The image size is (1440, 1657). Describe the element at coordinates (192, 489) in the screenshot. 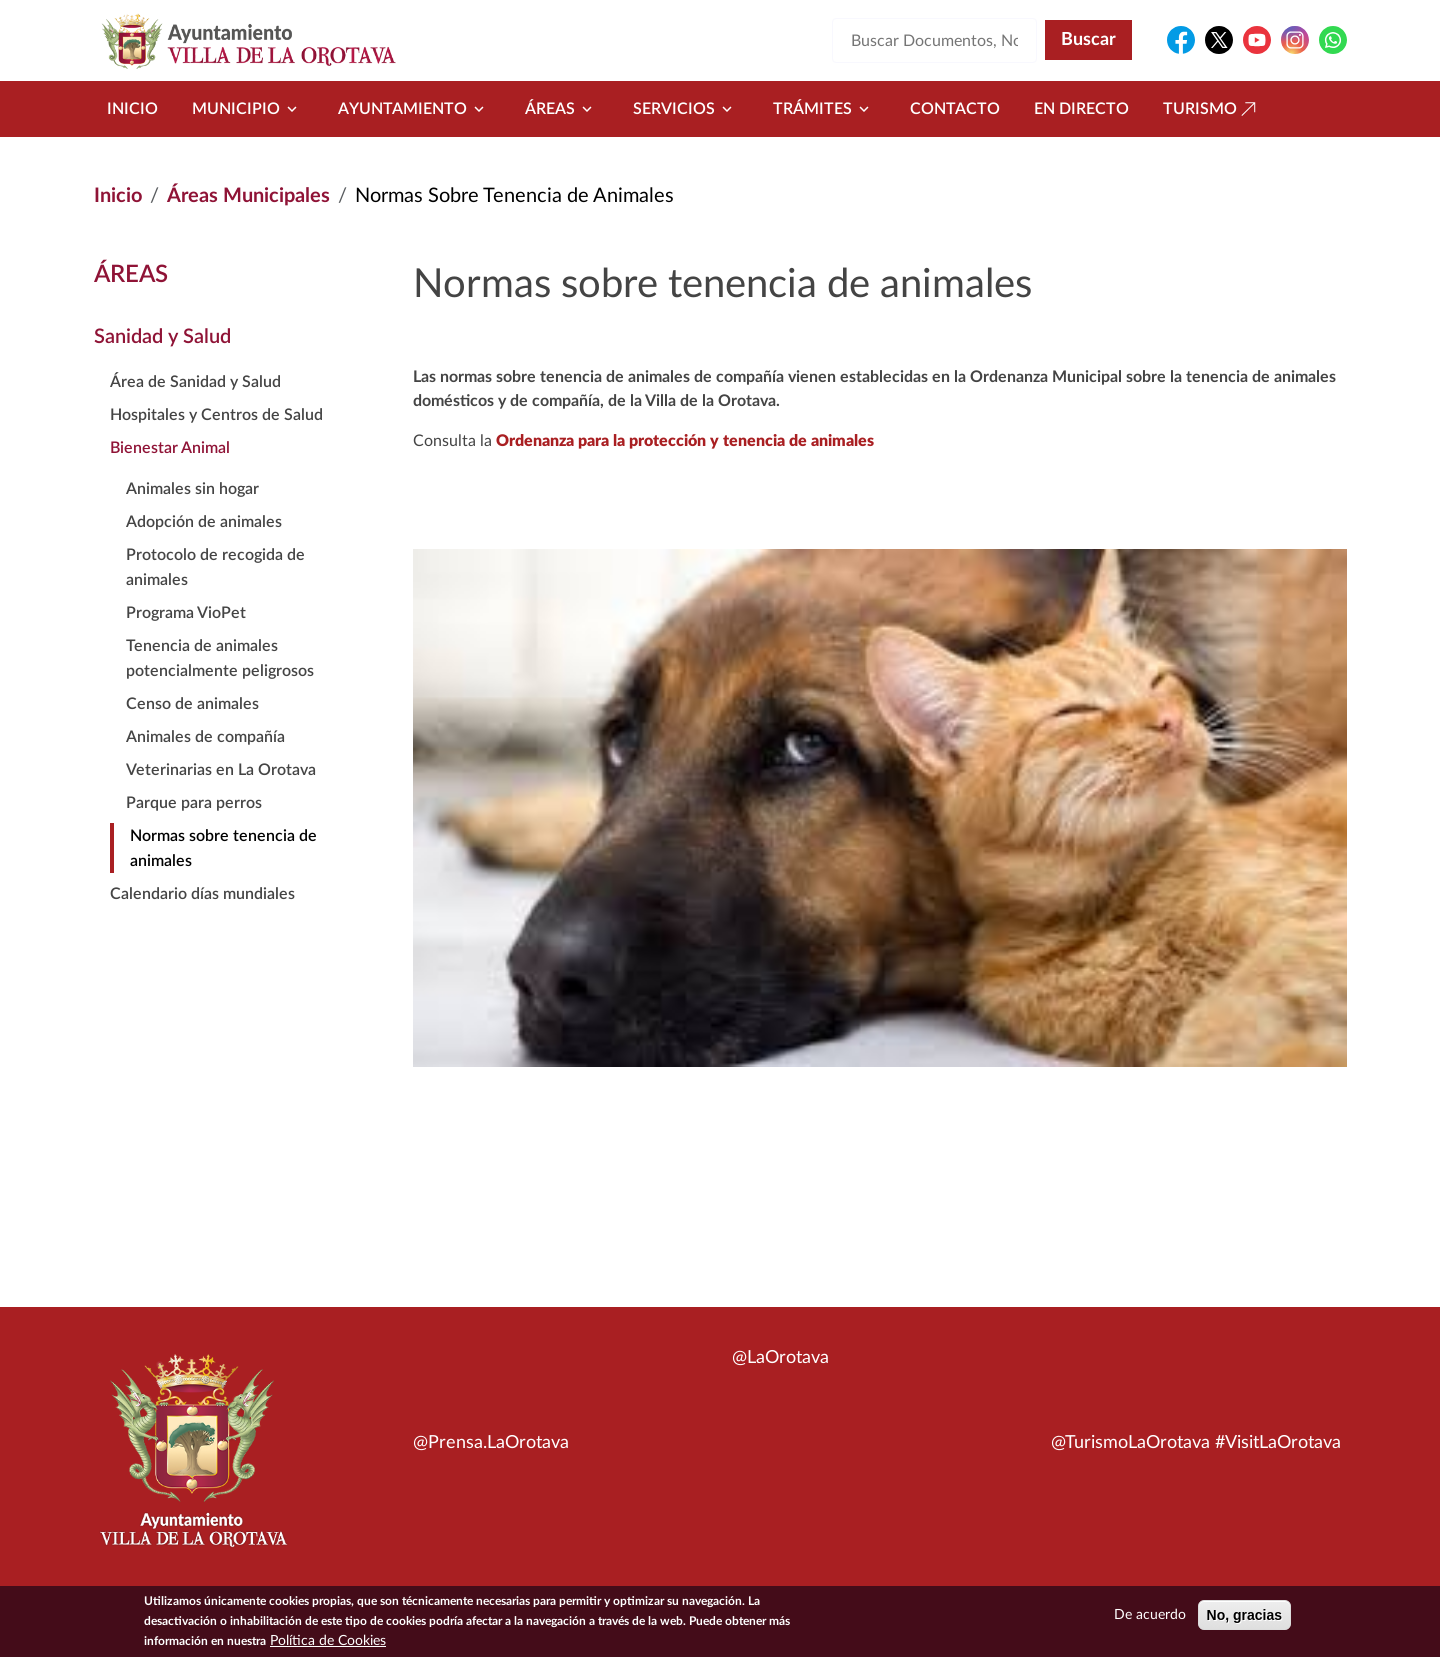

I see `Animales sin hogar` at that location.